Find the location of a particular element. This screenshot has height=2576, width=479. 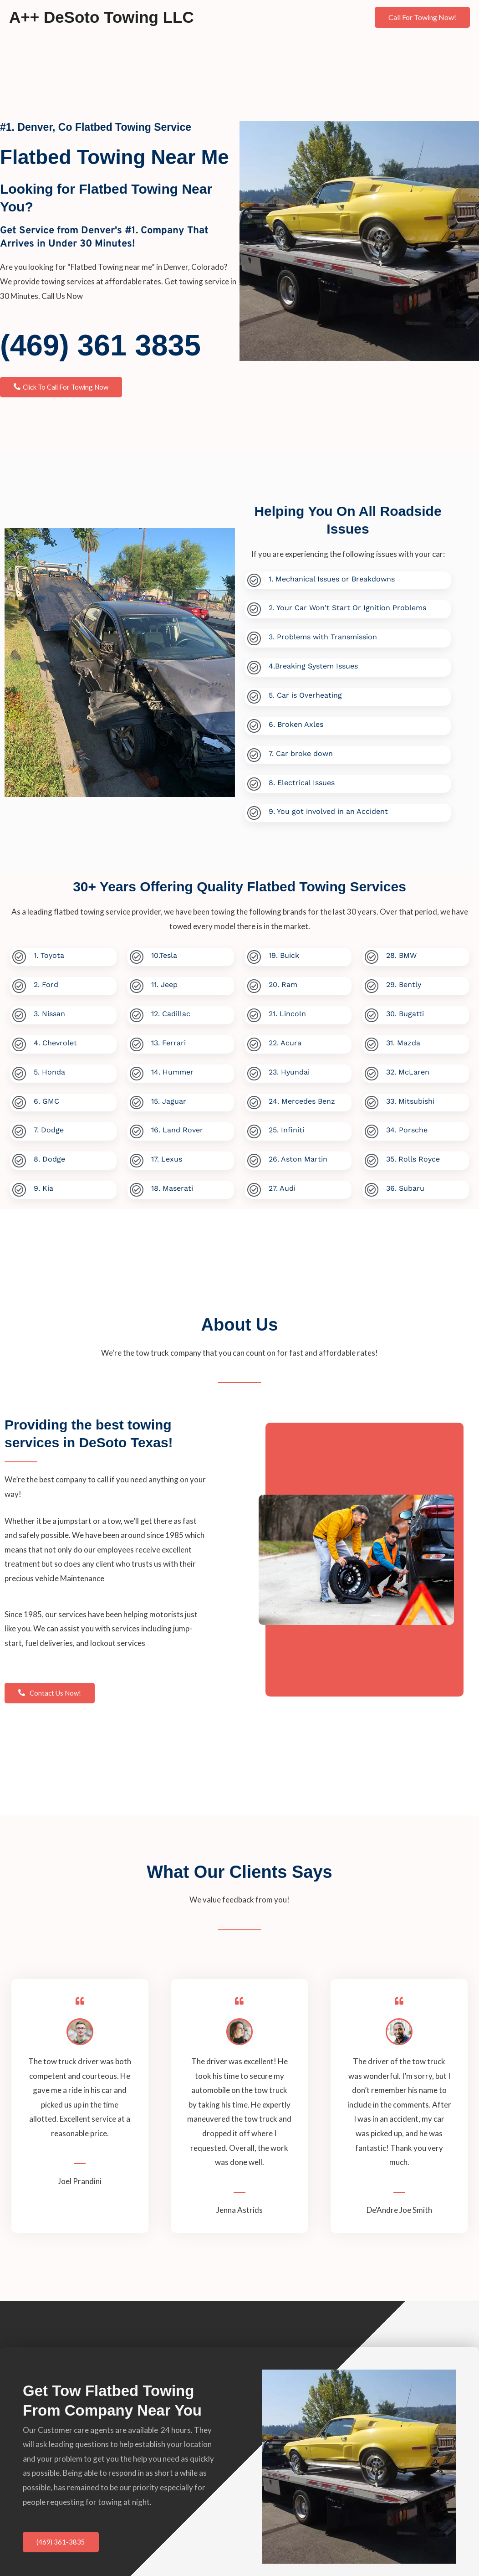

8. Dodge is located at coordinates (49, 1153).